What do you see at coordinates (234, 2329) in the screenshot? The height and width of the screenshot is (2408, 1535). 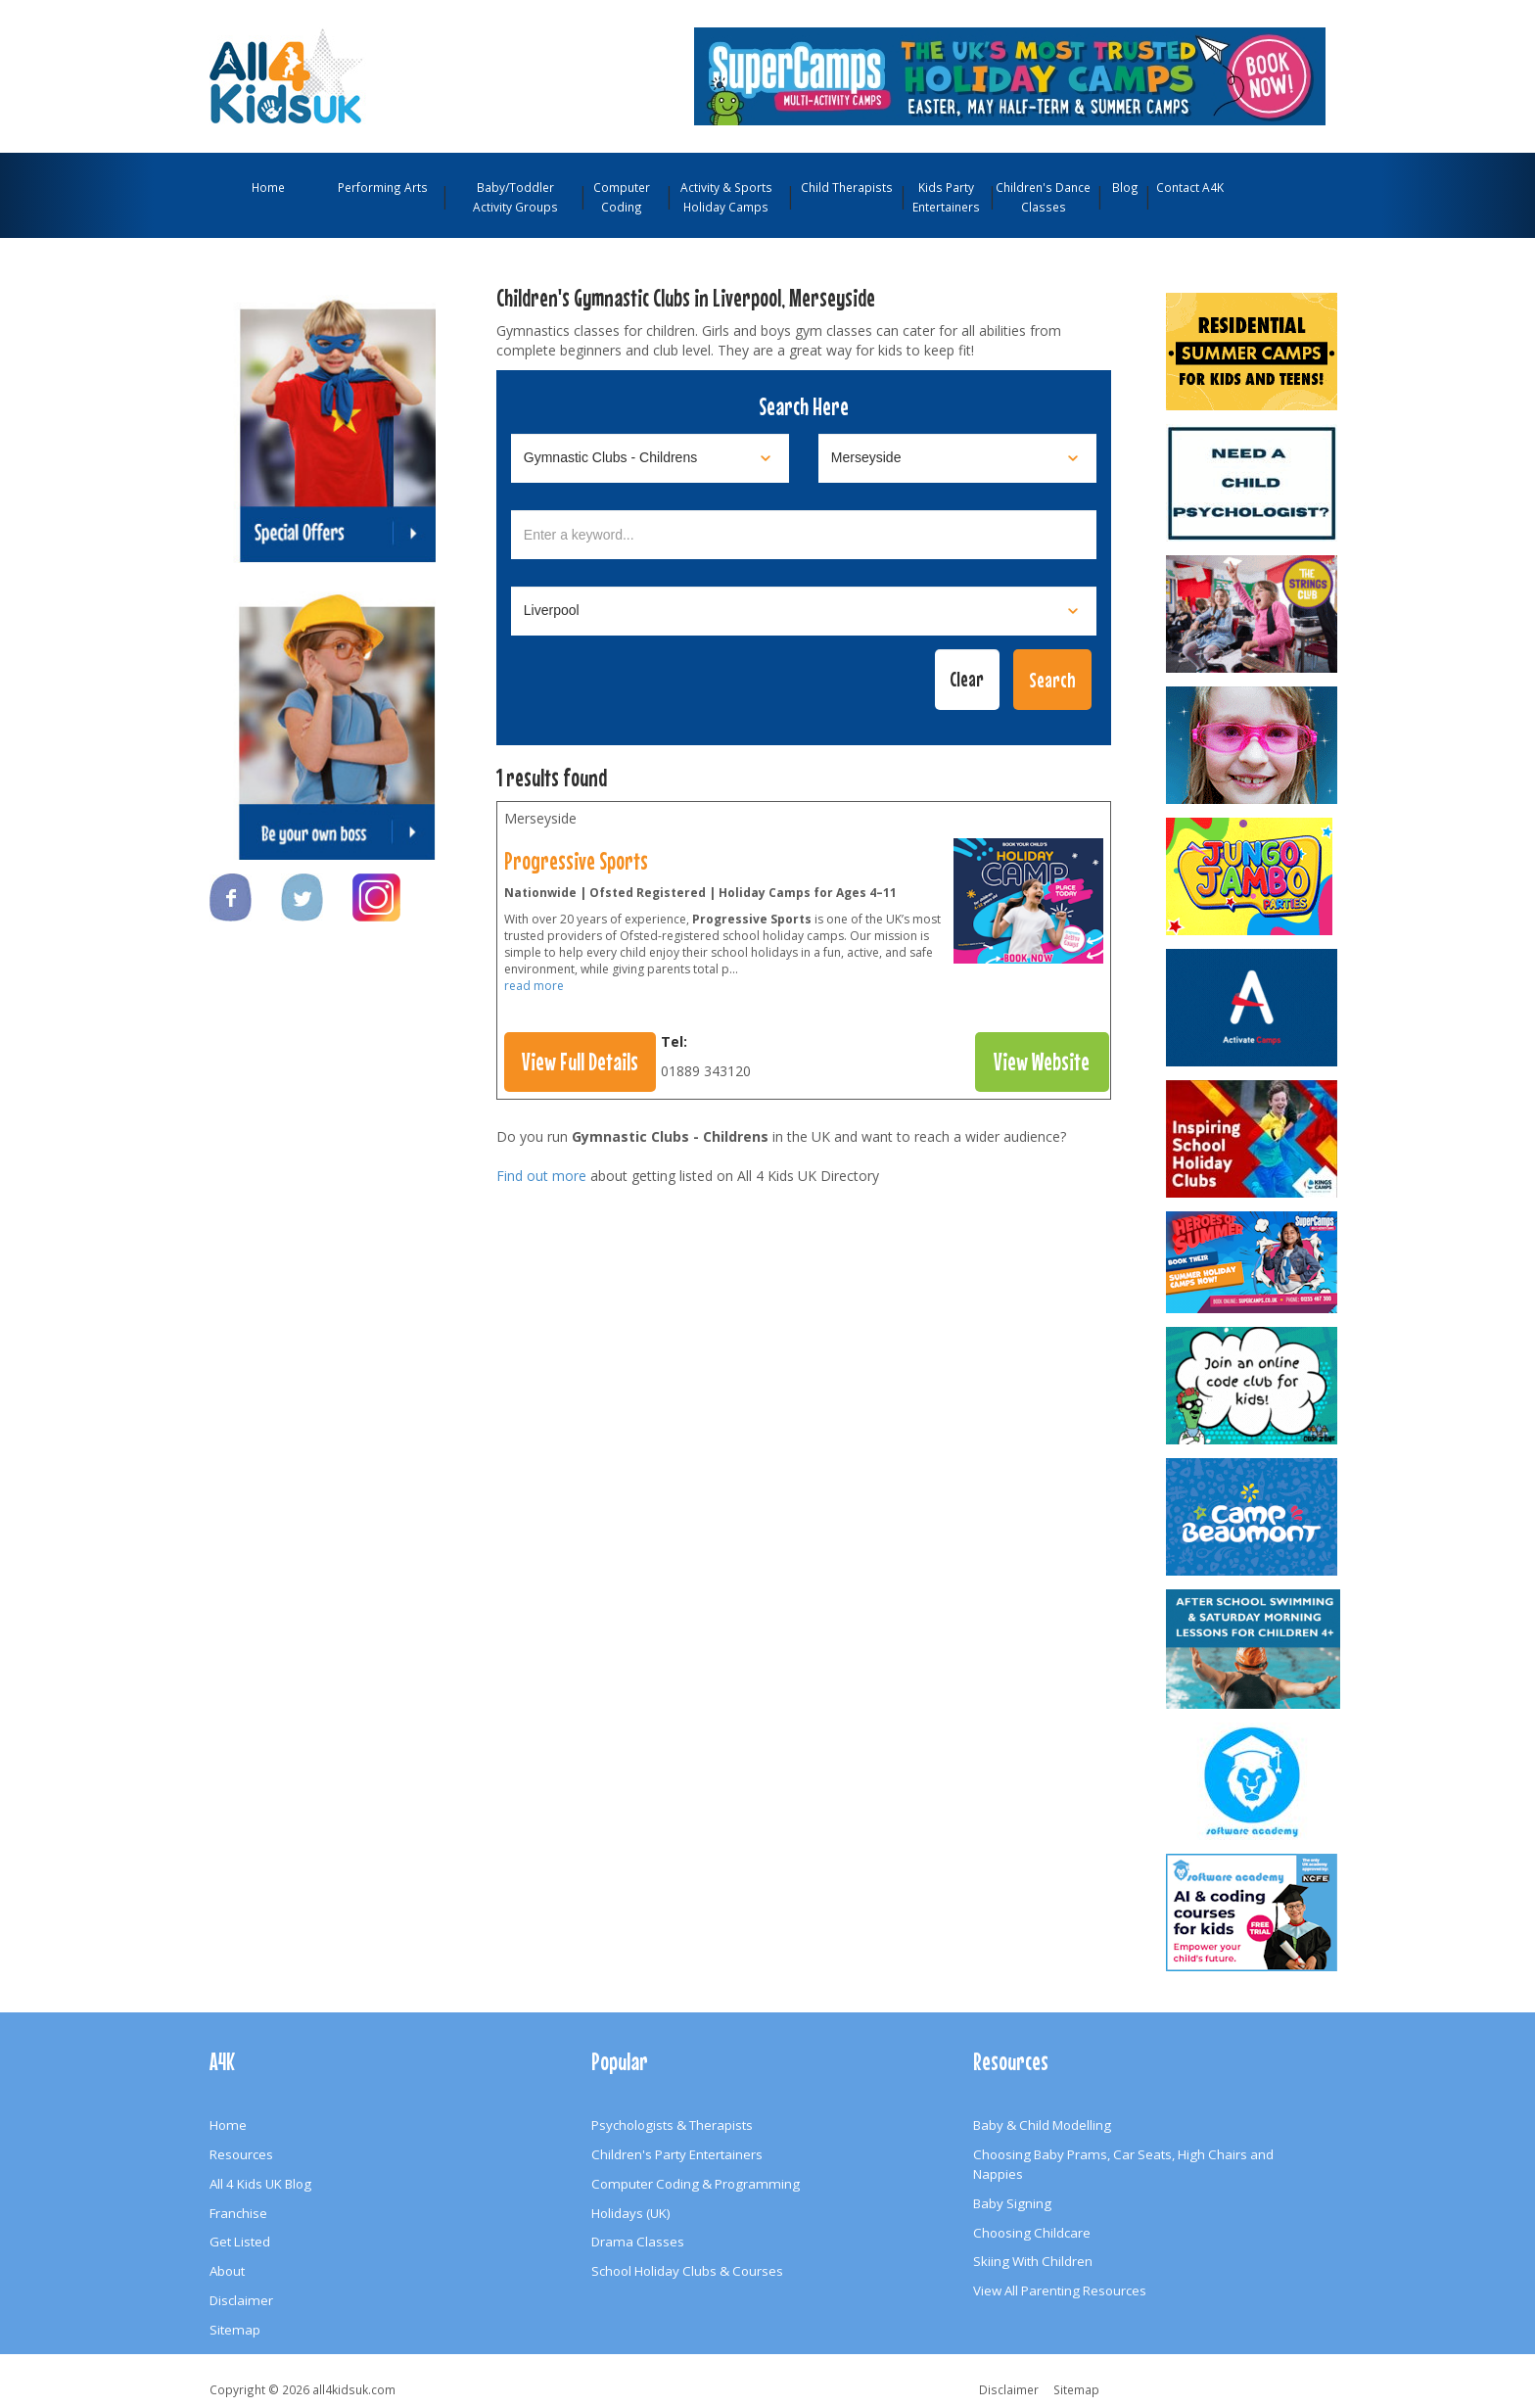 I see `Sitemap` at bounding box center [234, 2329].